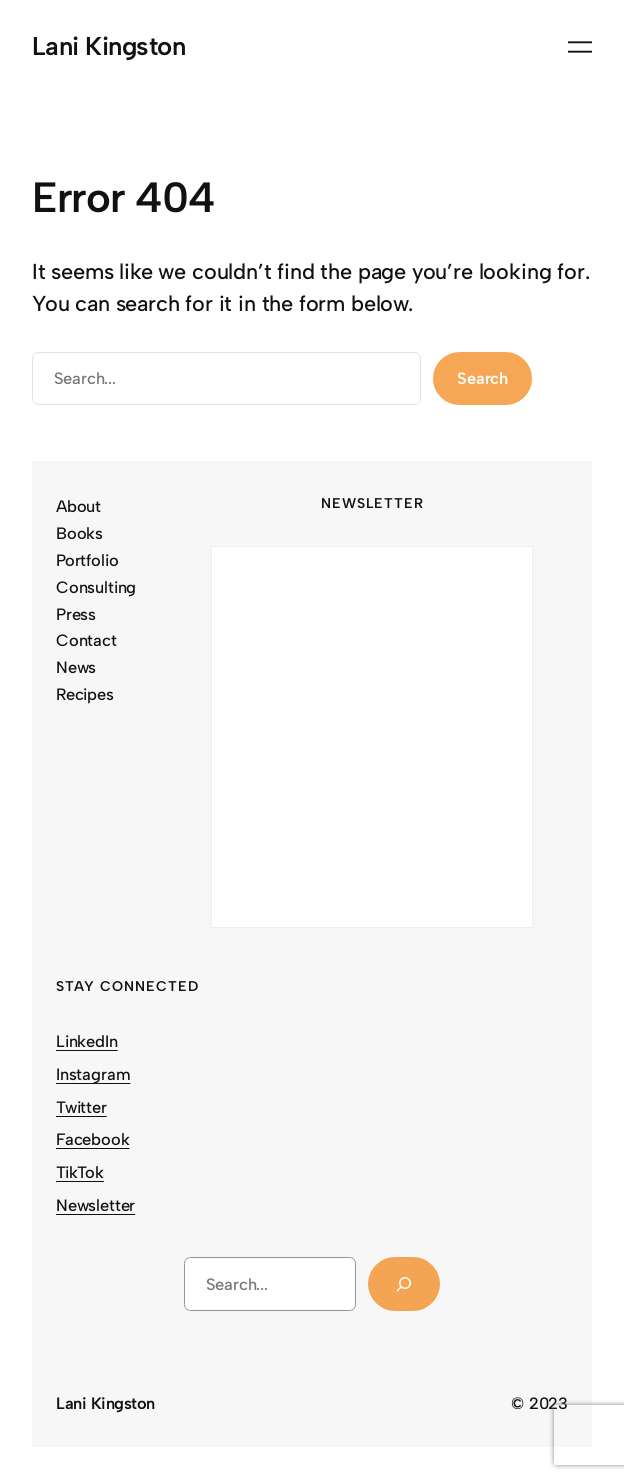 The width and height of the screenshot is (624, 1479). Describe the element at coordinates (95, 1205) in the screenshot. I see `Newsletter` at that location.